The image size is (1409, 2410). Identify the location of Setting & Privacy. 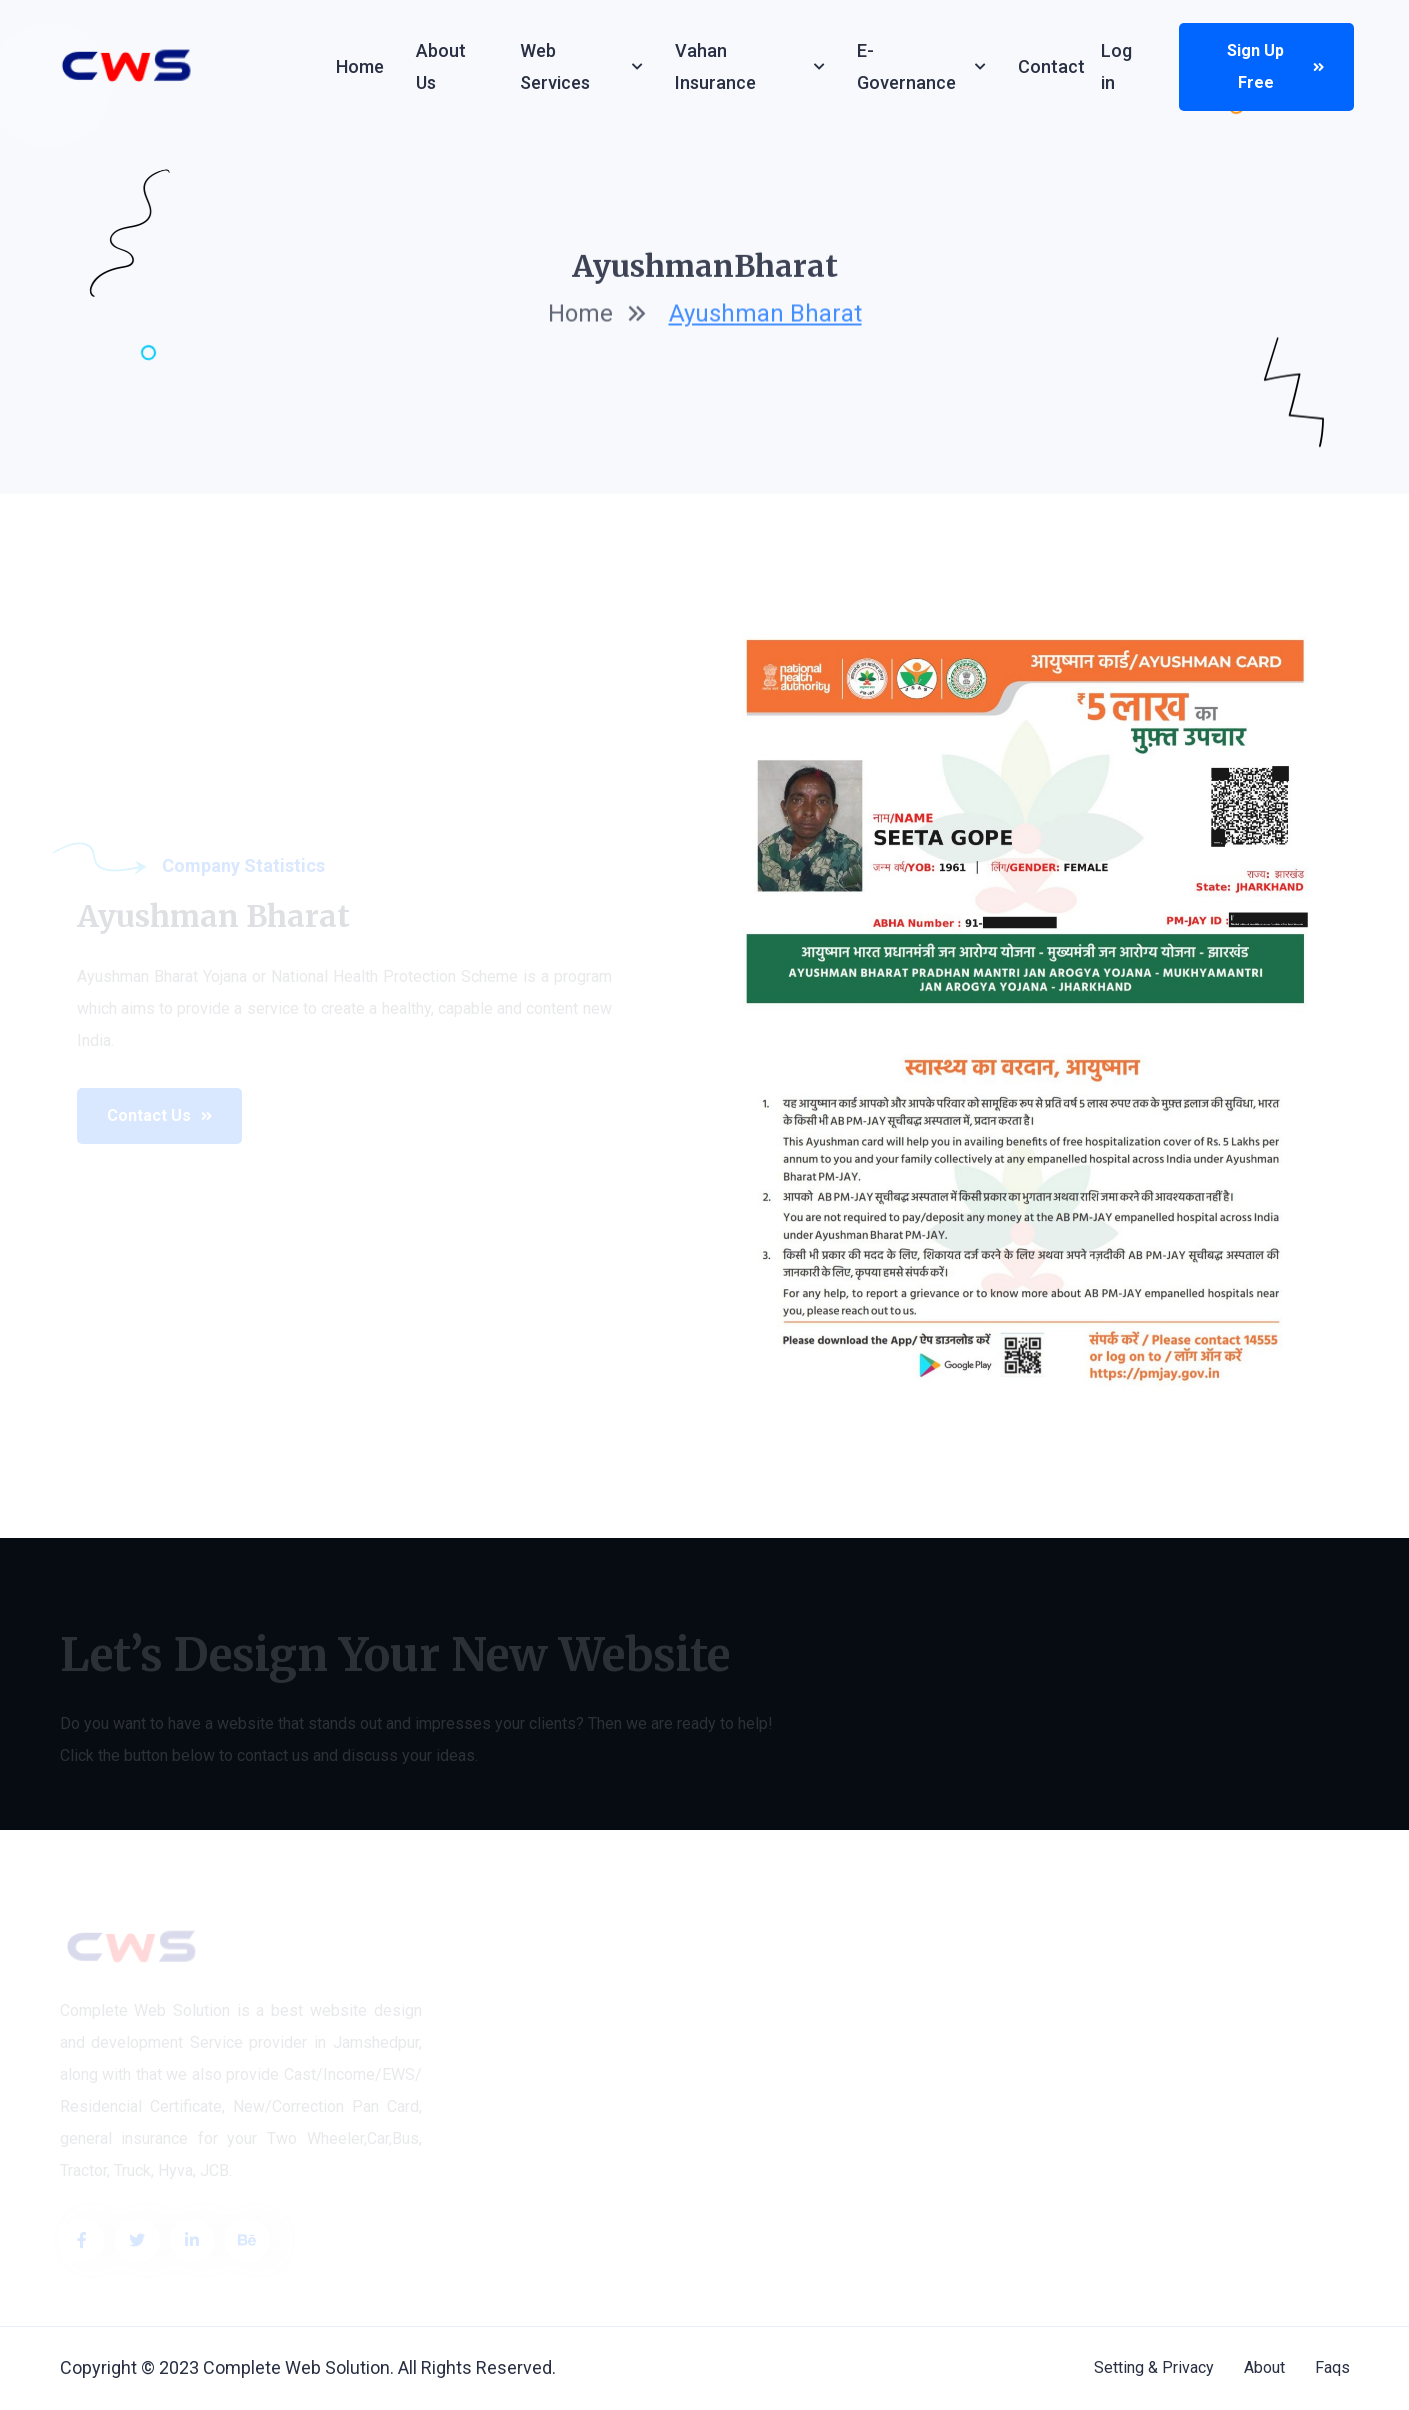
(1154, 2367).